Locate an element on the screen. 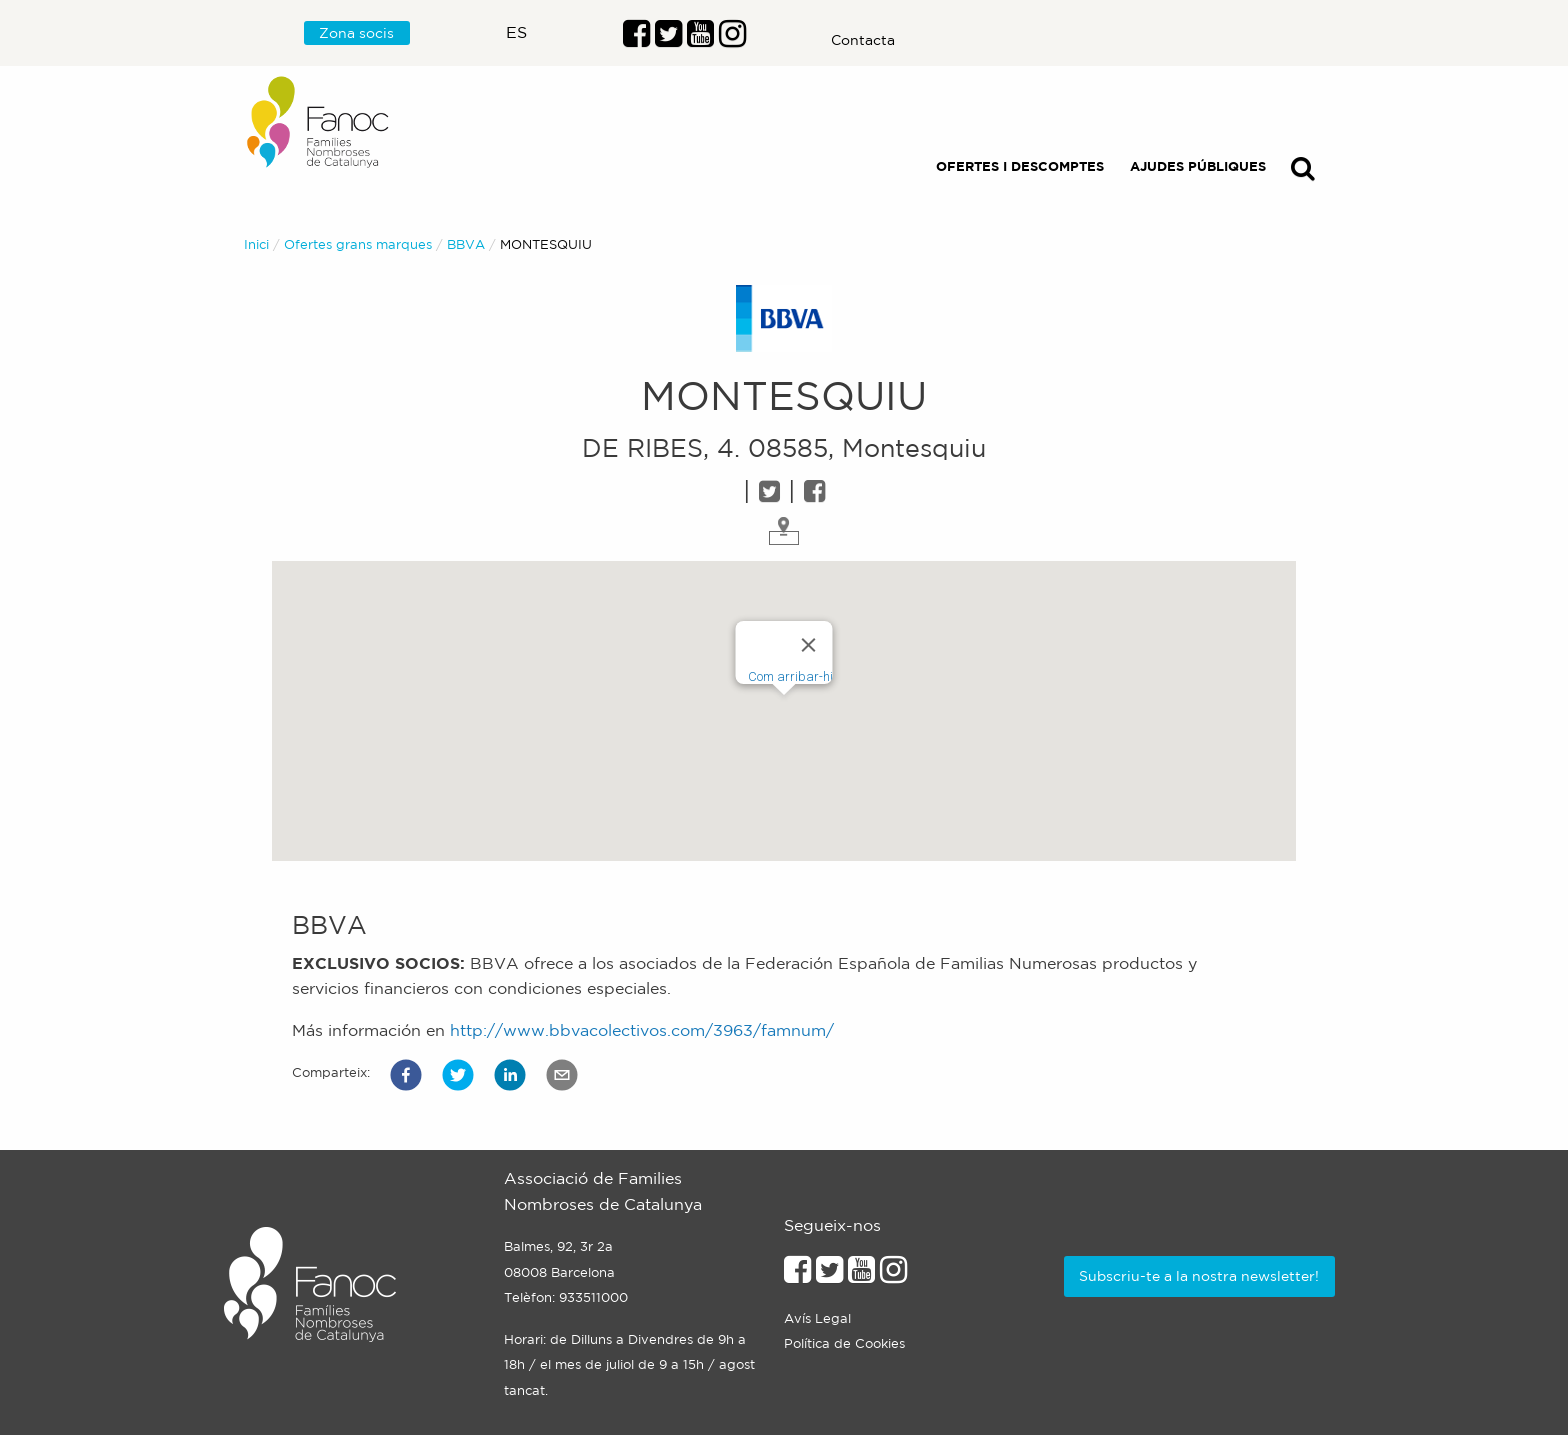 This screenshot has width=1568, height=1435. [Enllaç al perfil de Twitter] is located at coordinates (668, 39).